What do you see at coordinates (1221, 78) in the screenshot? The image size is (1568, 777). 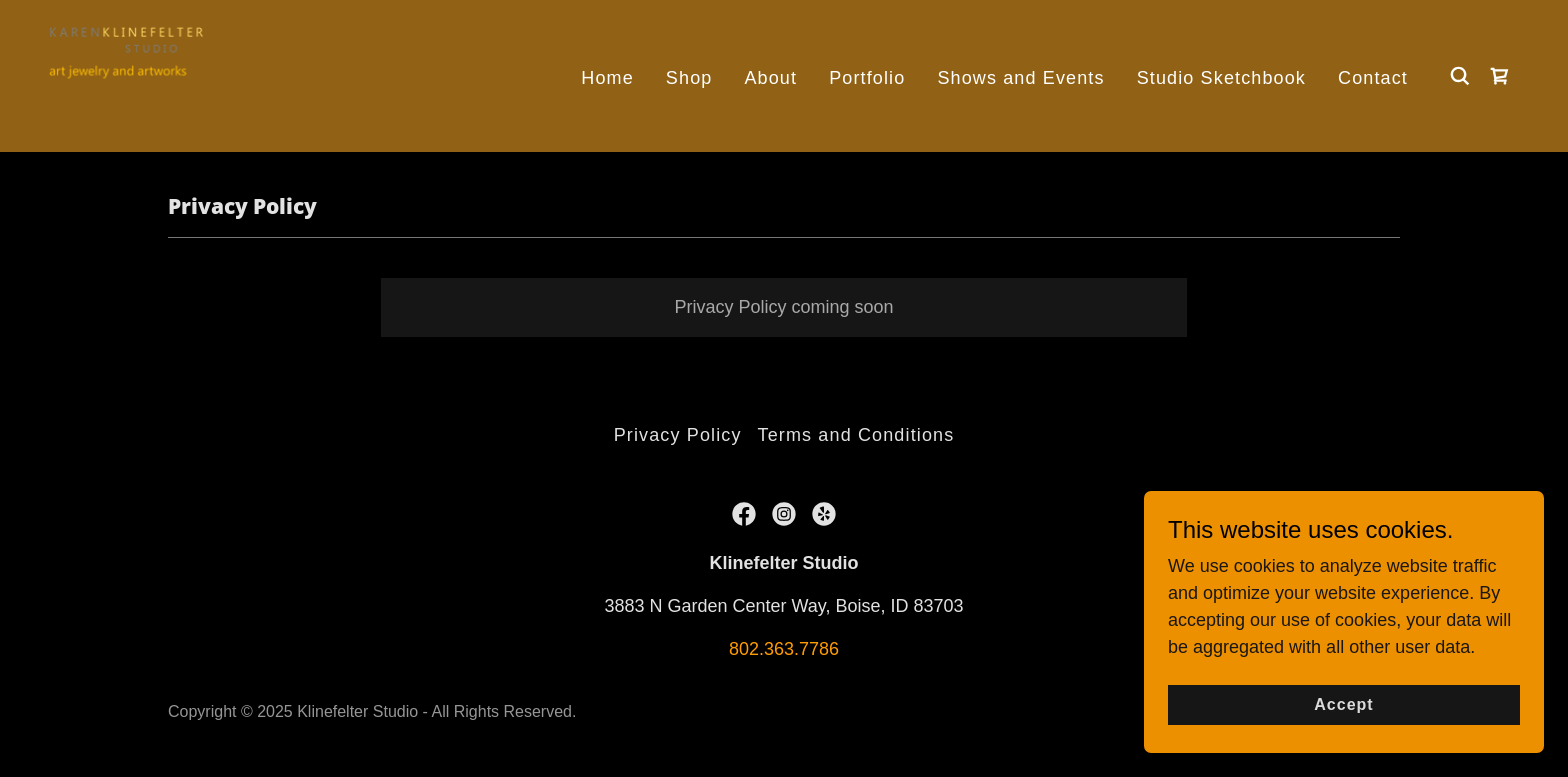 I see `Studio Sketchbook [link]` at bounding box center [1221, 78].